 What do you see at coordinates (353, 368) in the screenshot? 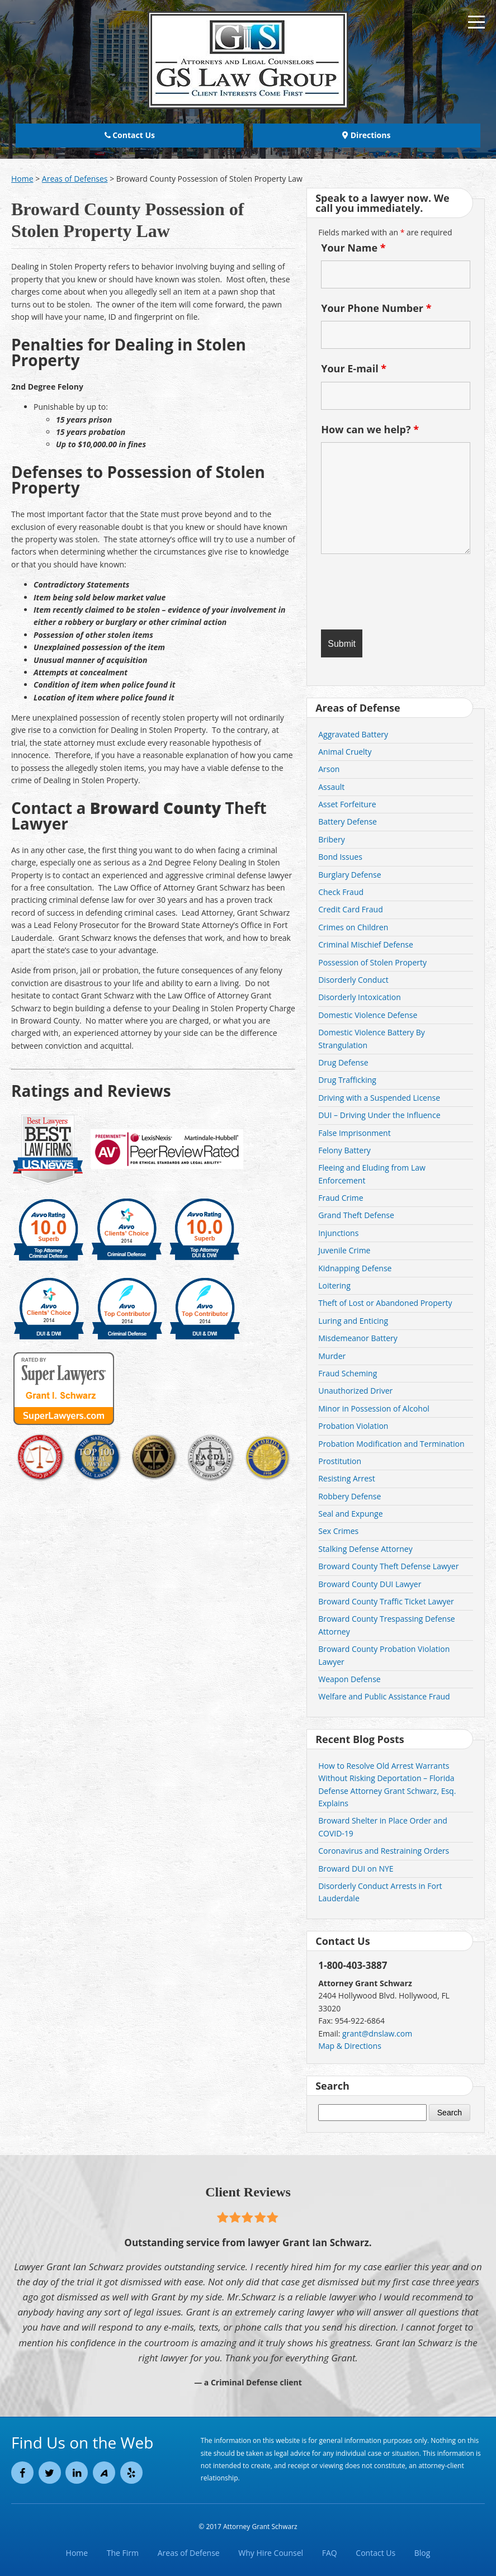
I see `Your E-mail` at bounding box center [353, 368].